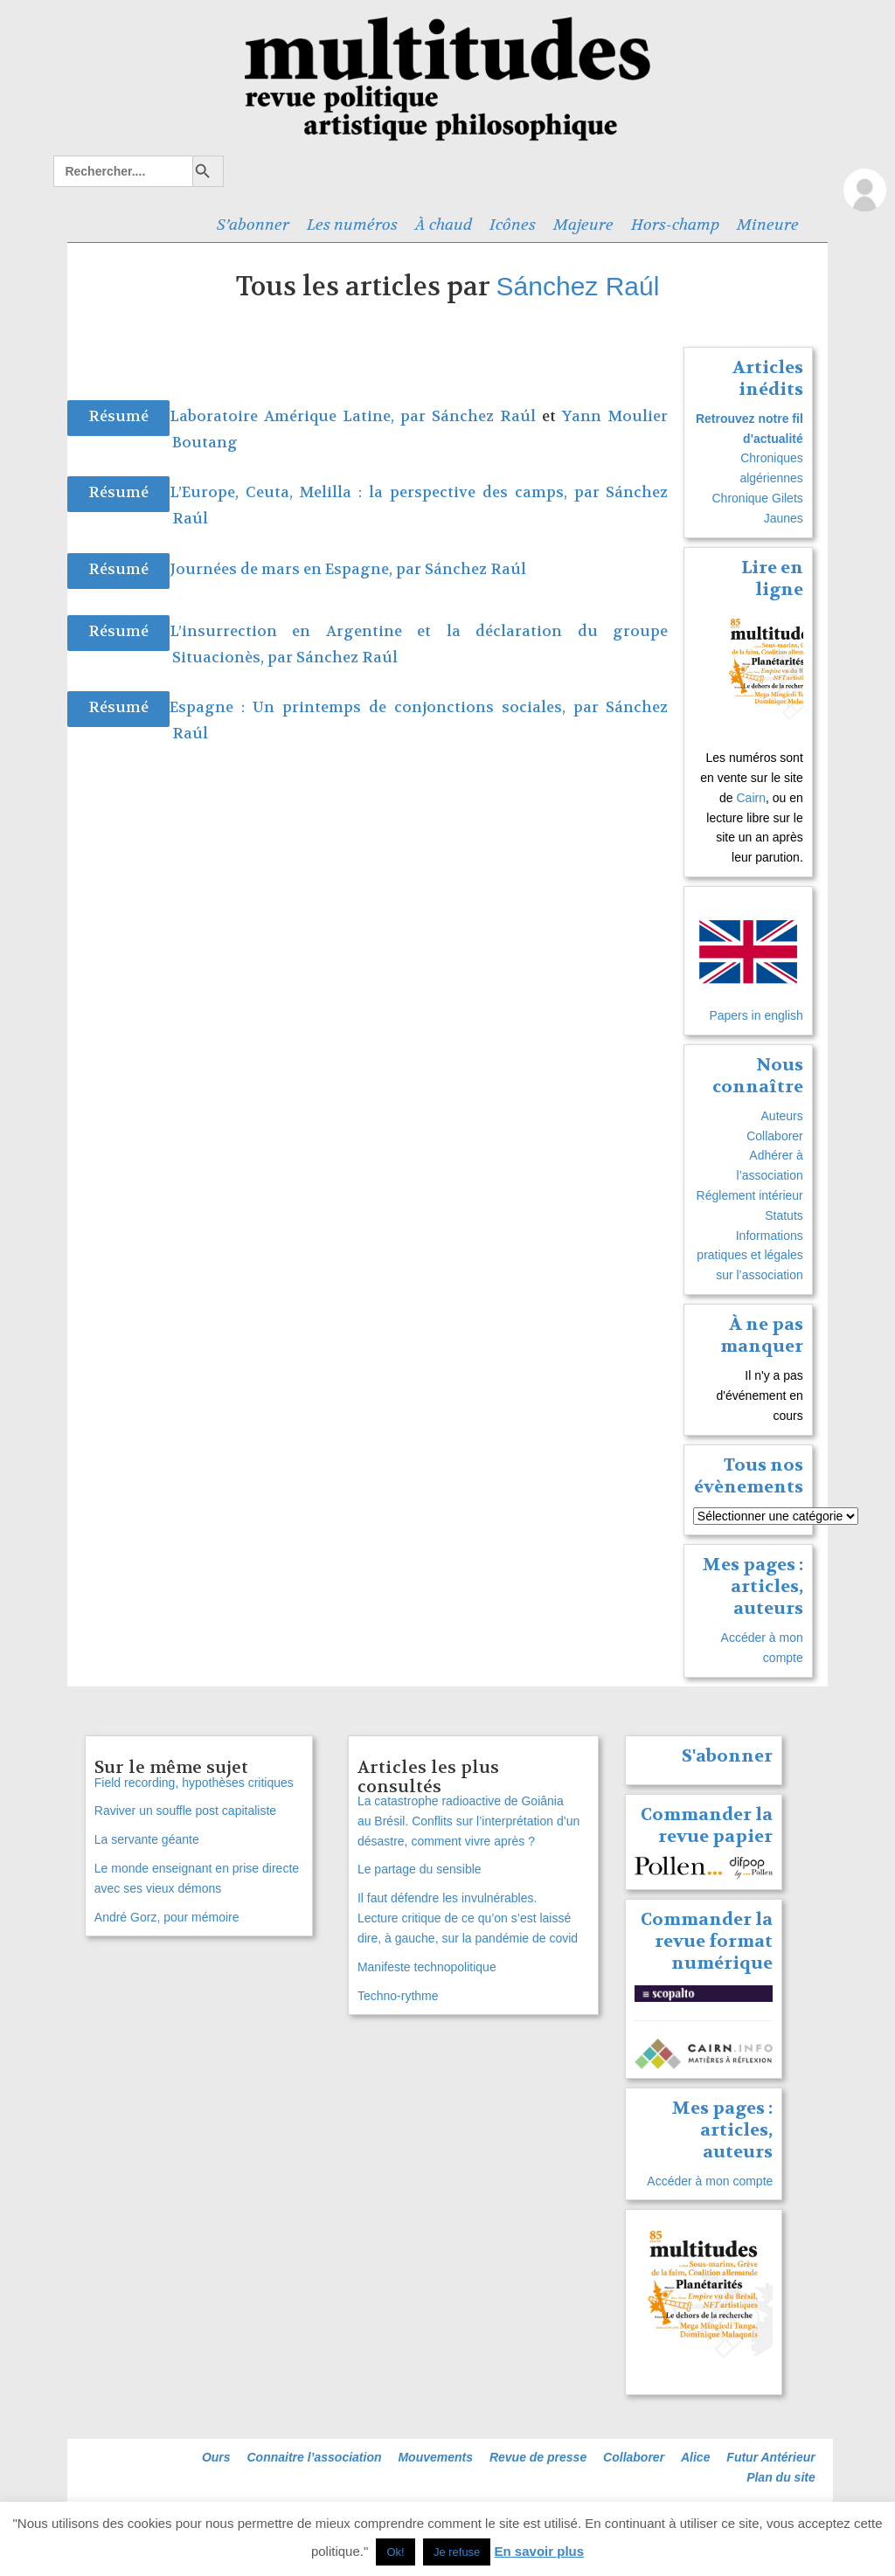 This screenshot has width=895, height=2576. Describe the element at coordinates (782, 1116) in the screenshot. I see `Auteurs` at that location.